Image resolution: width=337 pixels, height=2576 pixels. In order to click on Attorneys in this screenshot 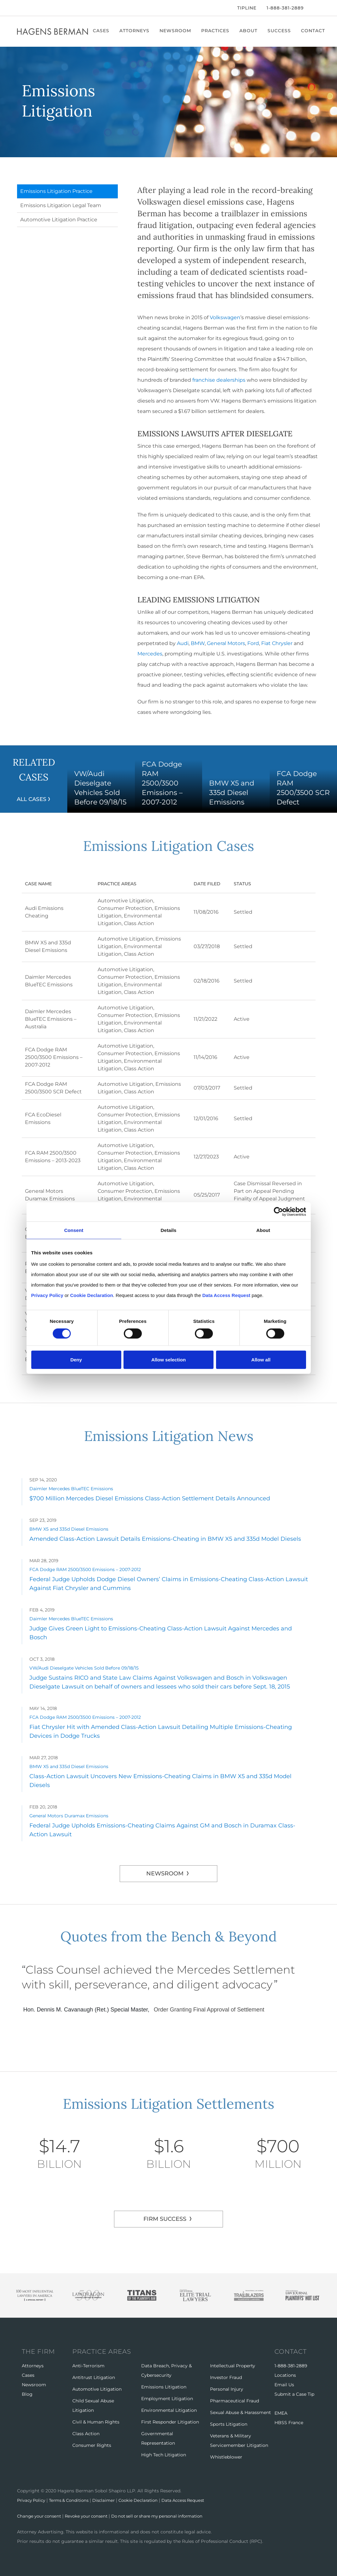, I will do `click(136, 30)`.